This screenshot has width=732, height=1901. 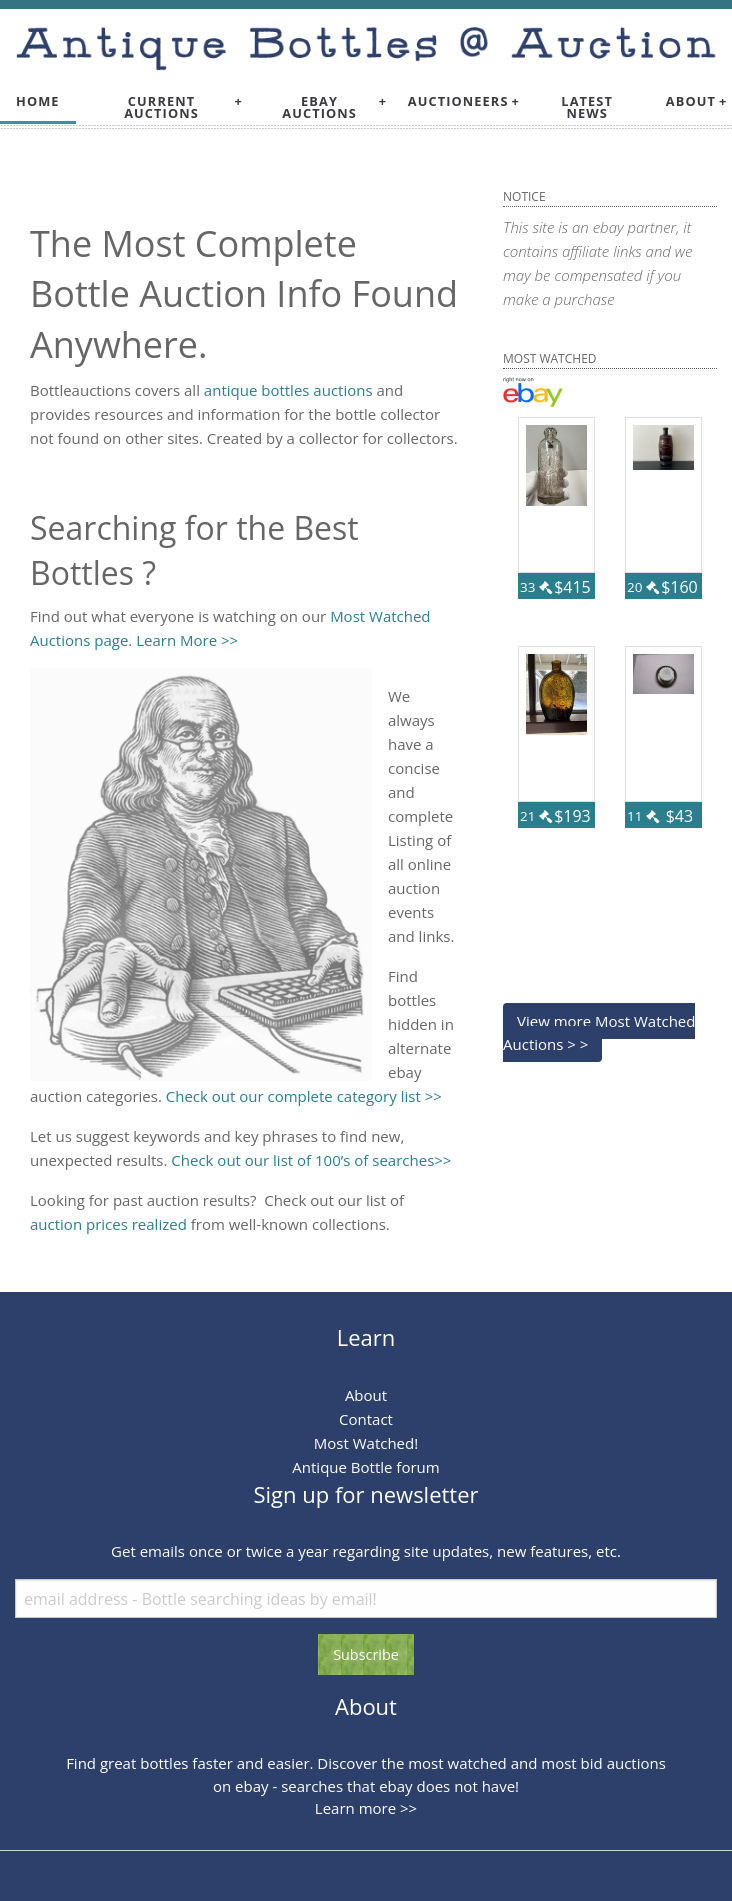 I want to click on 115, so click(x=571, y=611).